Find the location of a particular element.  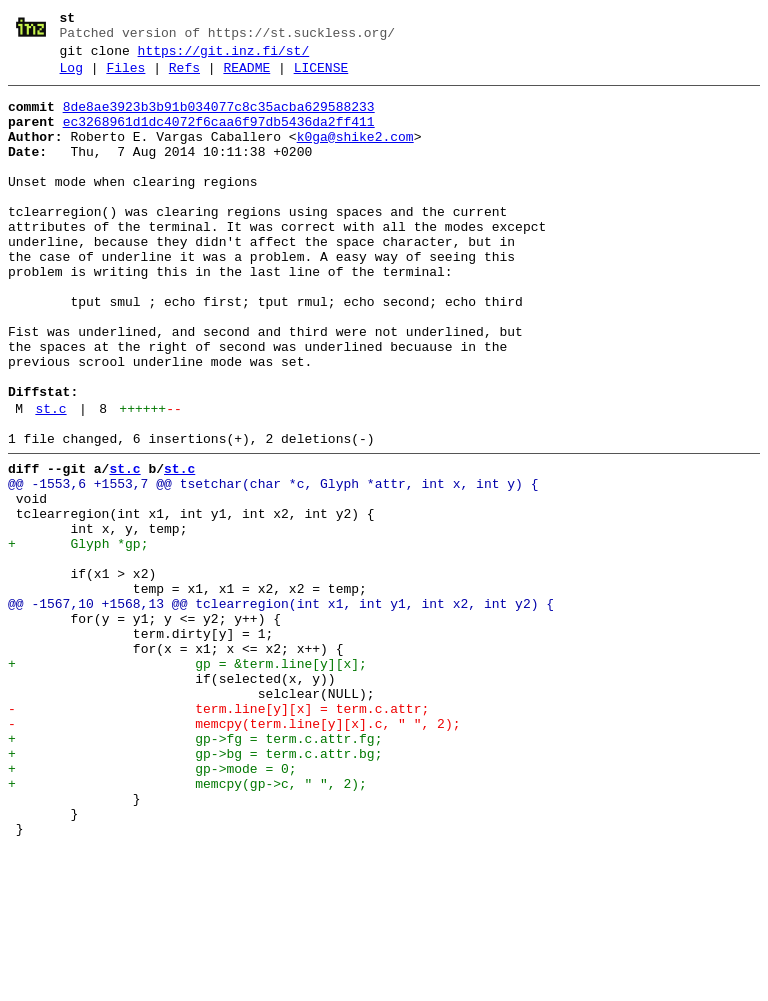

- memcpy(term.line[y][x].c, " ", 2); is located at coordinates (234, 853).